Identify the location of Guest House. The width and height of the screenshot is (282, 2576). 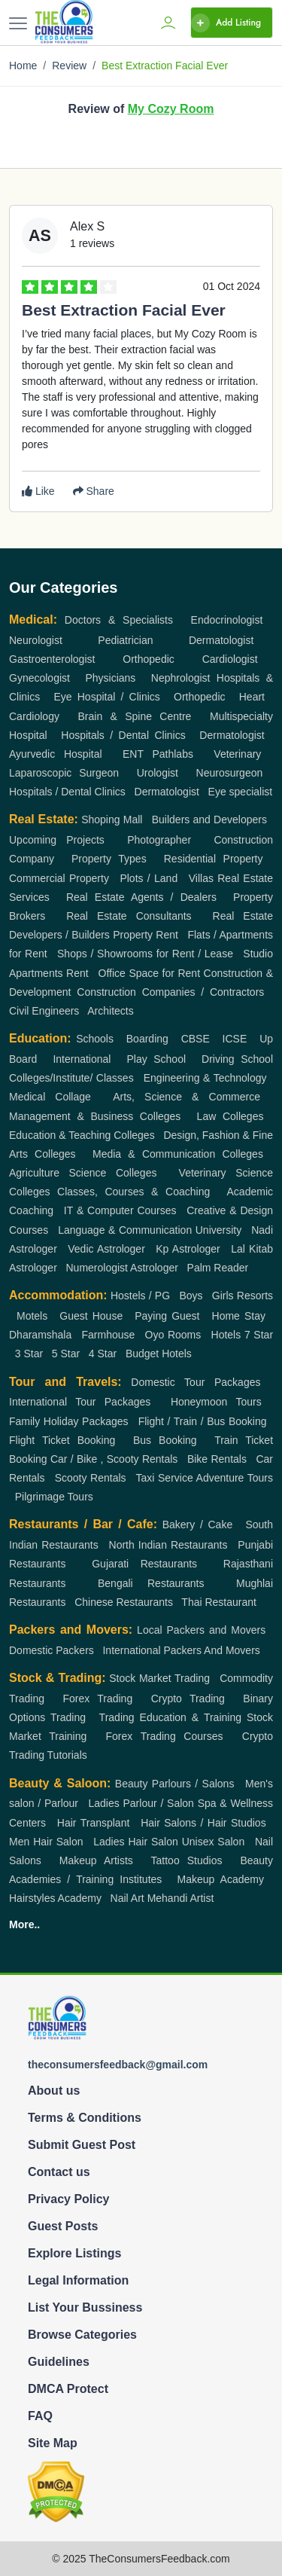
(91, 1316).